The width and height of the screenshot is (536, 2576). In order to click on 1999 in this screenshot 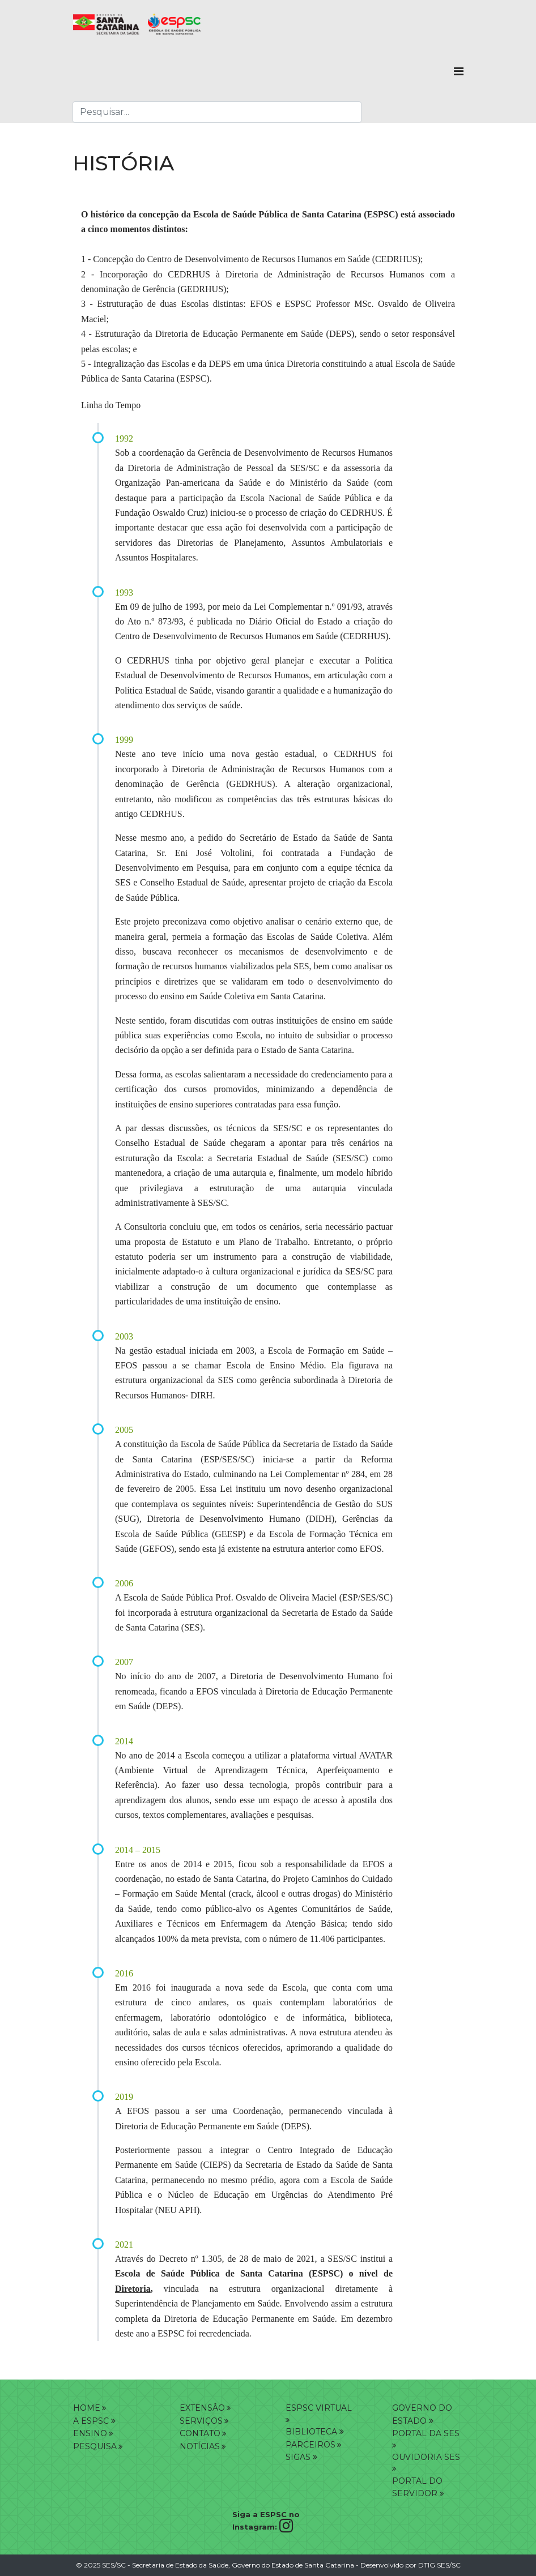, I will do `click(124, 739)`.